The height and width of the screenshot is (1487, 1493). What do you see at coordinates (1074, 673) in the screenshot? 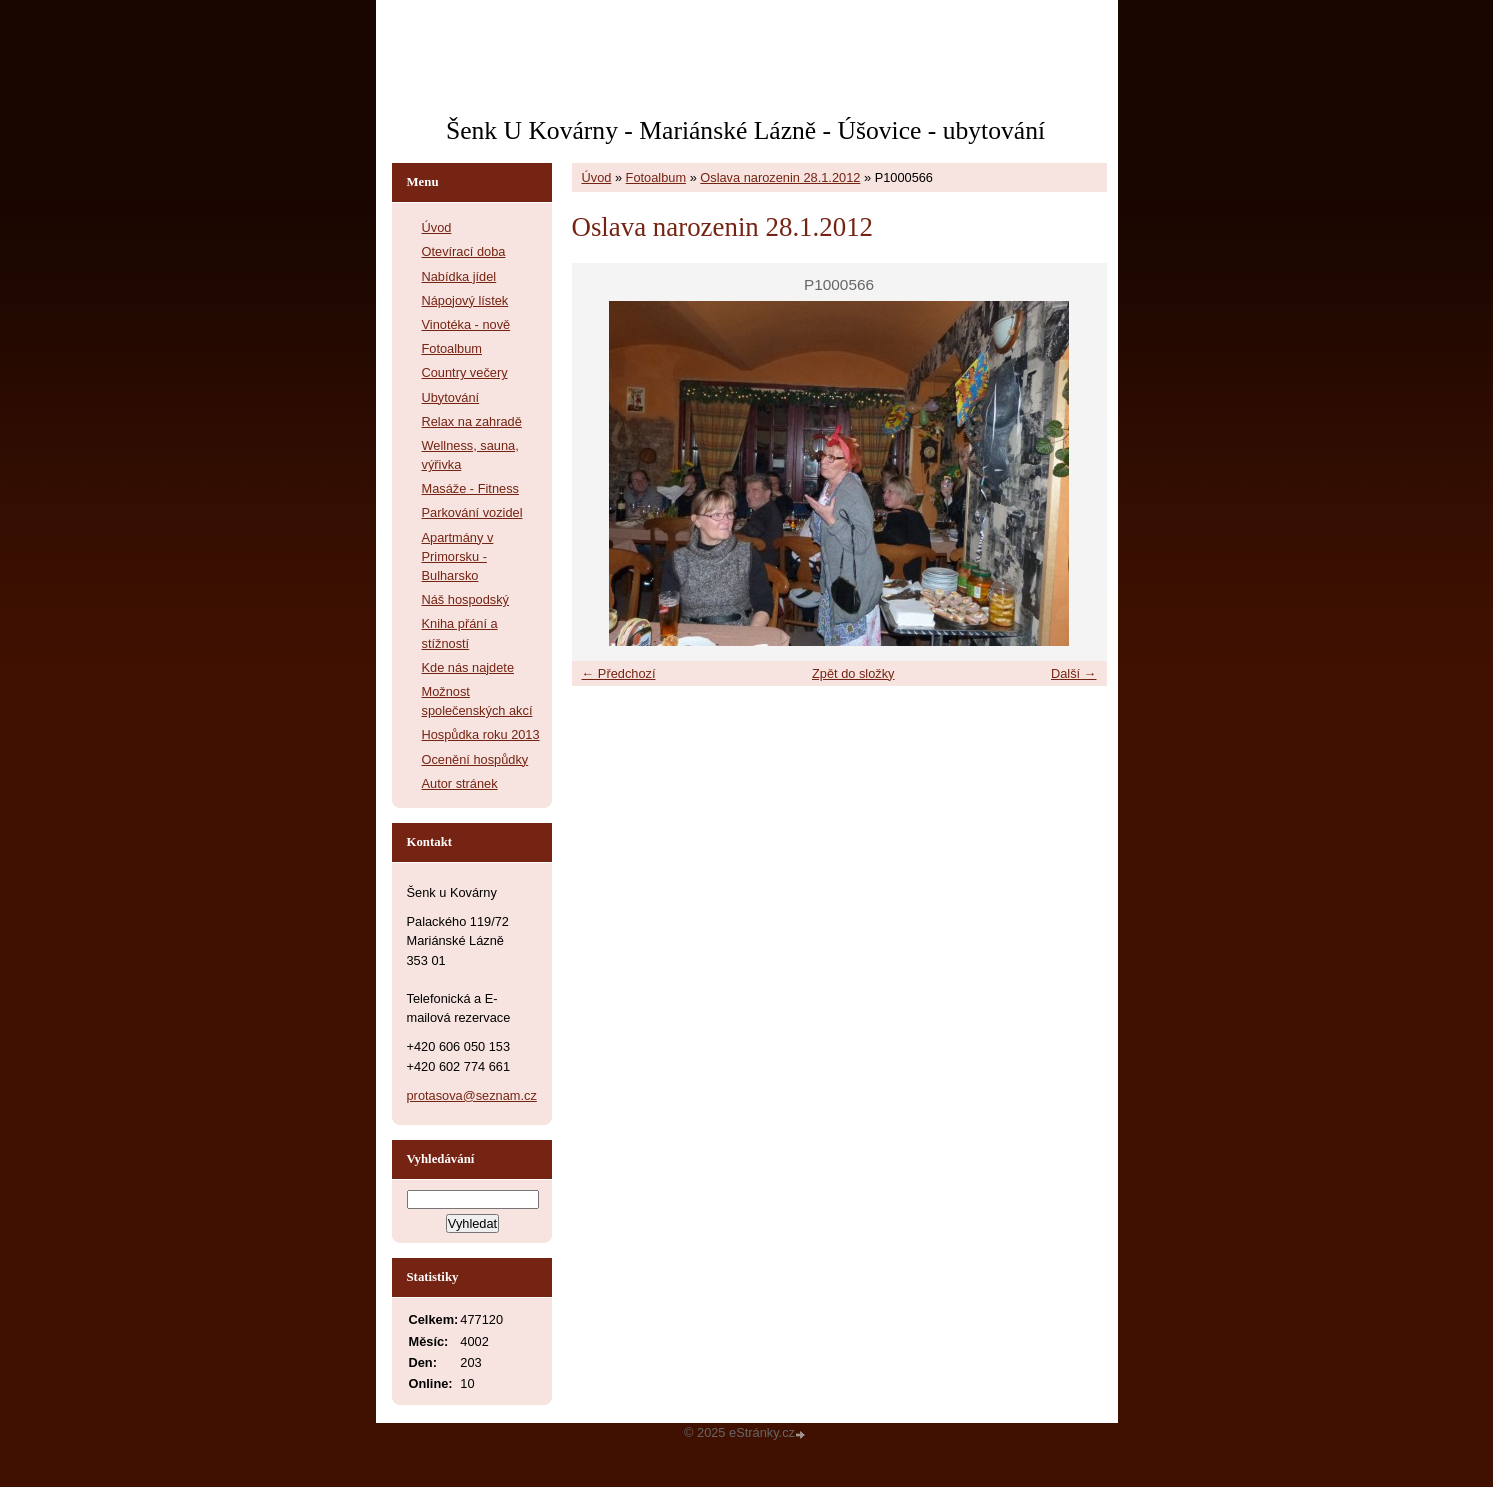
I see `Další →` at bounding box center [1074, 673].